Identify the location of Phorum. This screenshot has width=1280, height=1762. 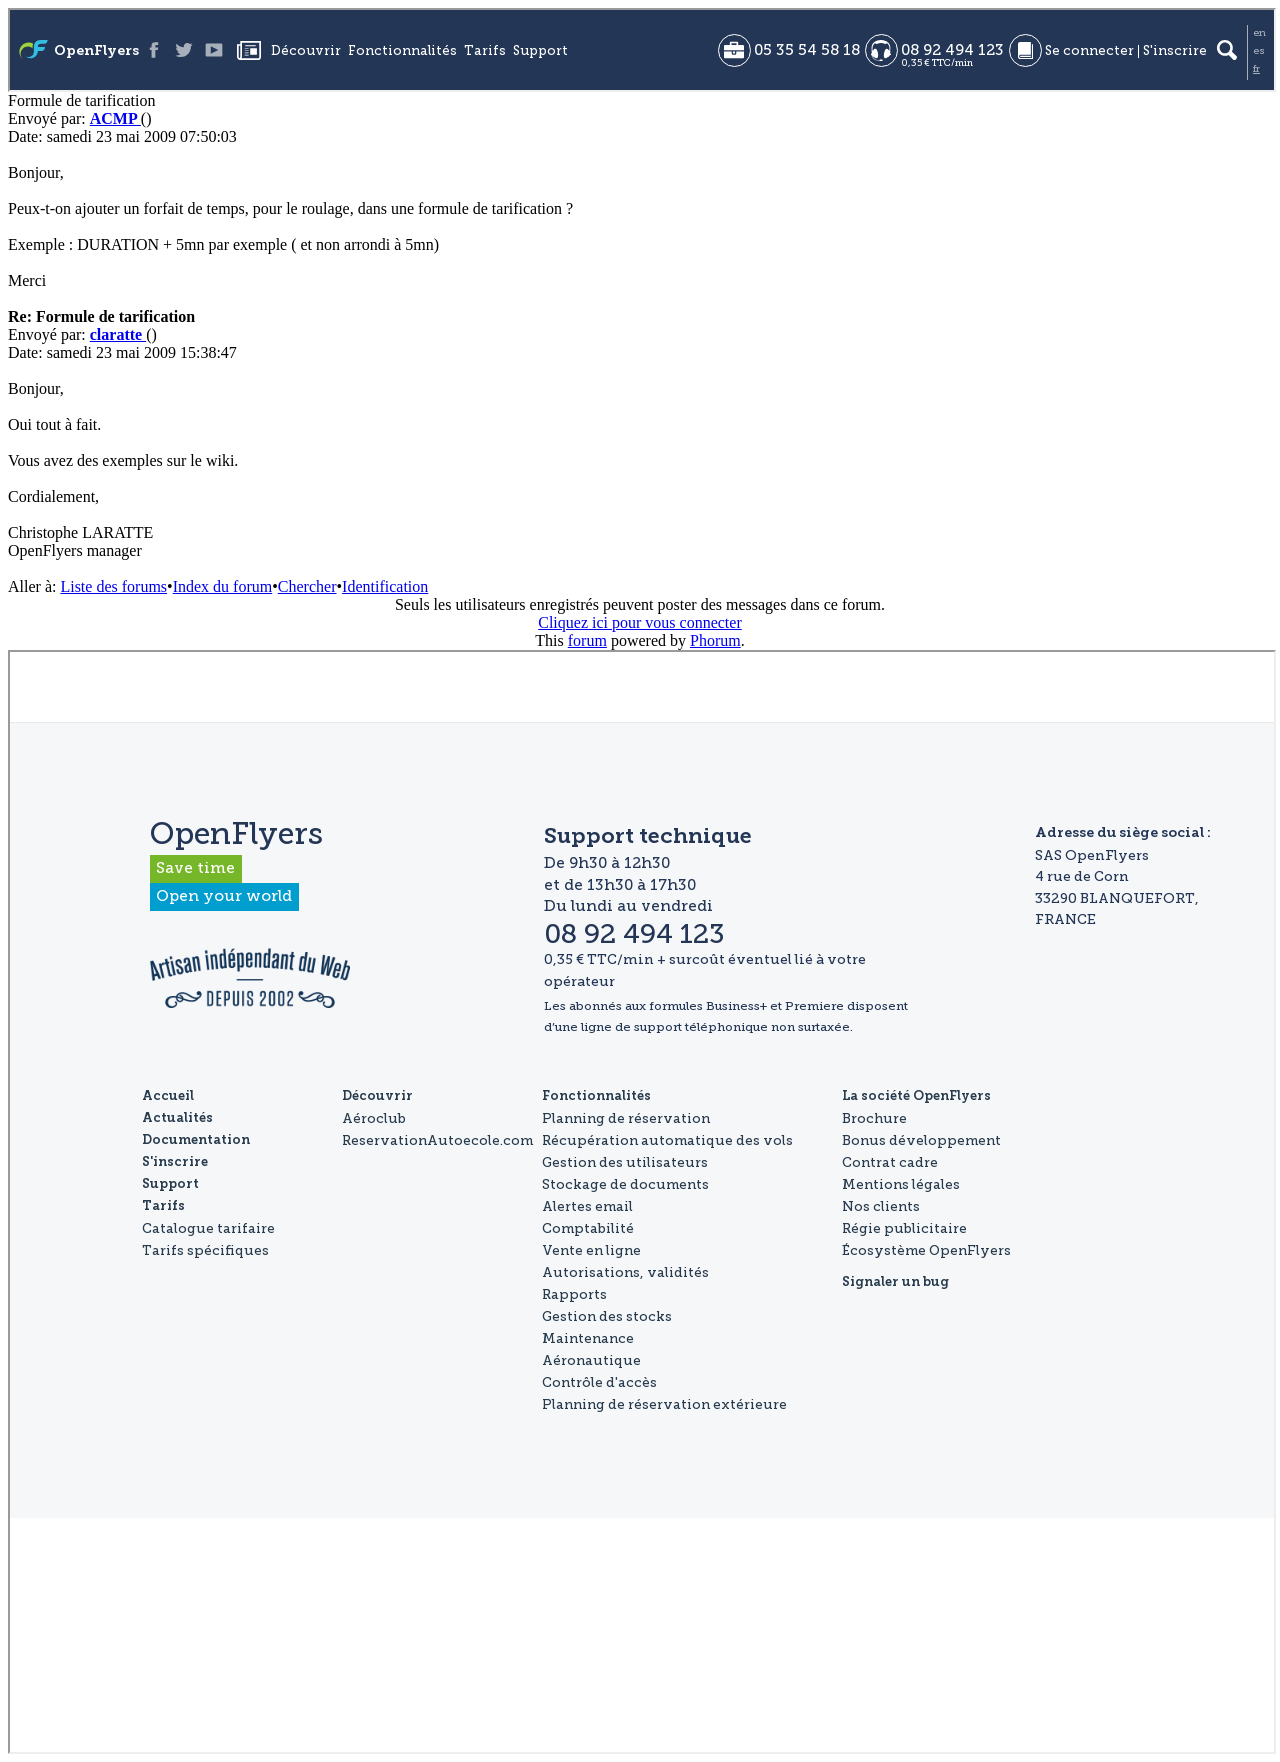
(715, 640).